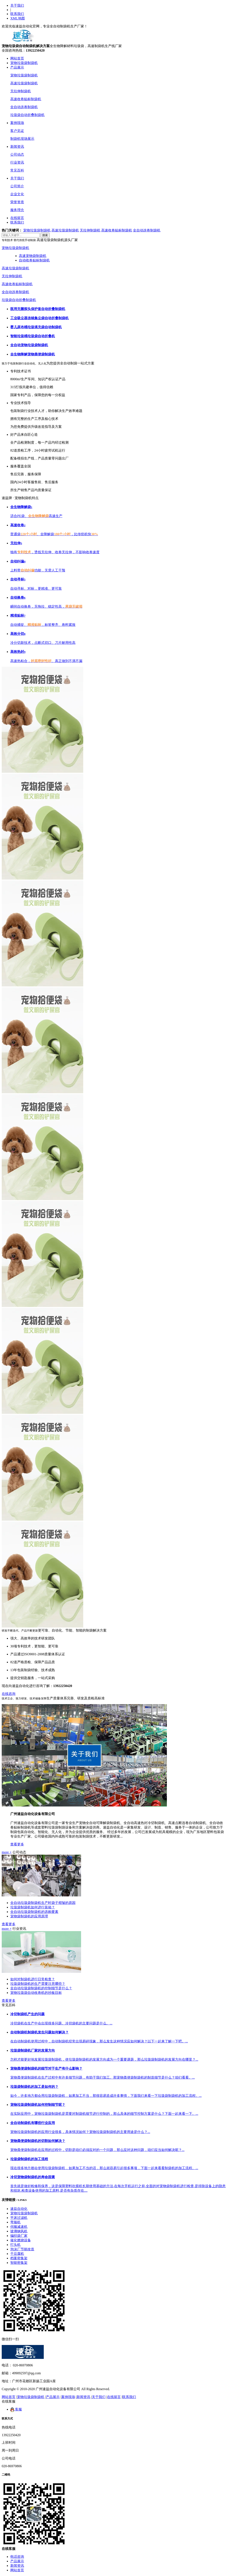 The image size is (228, 2576). What do you see at coordinates (34, 260) in the screenshot?
I see `自动收卷贴标制袋机` at bounding box center [34, 260].